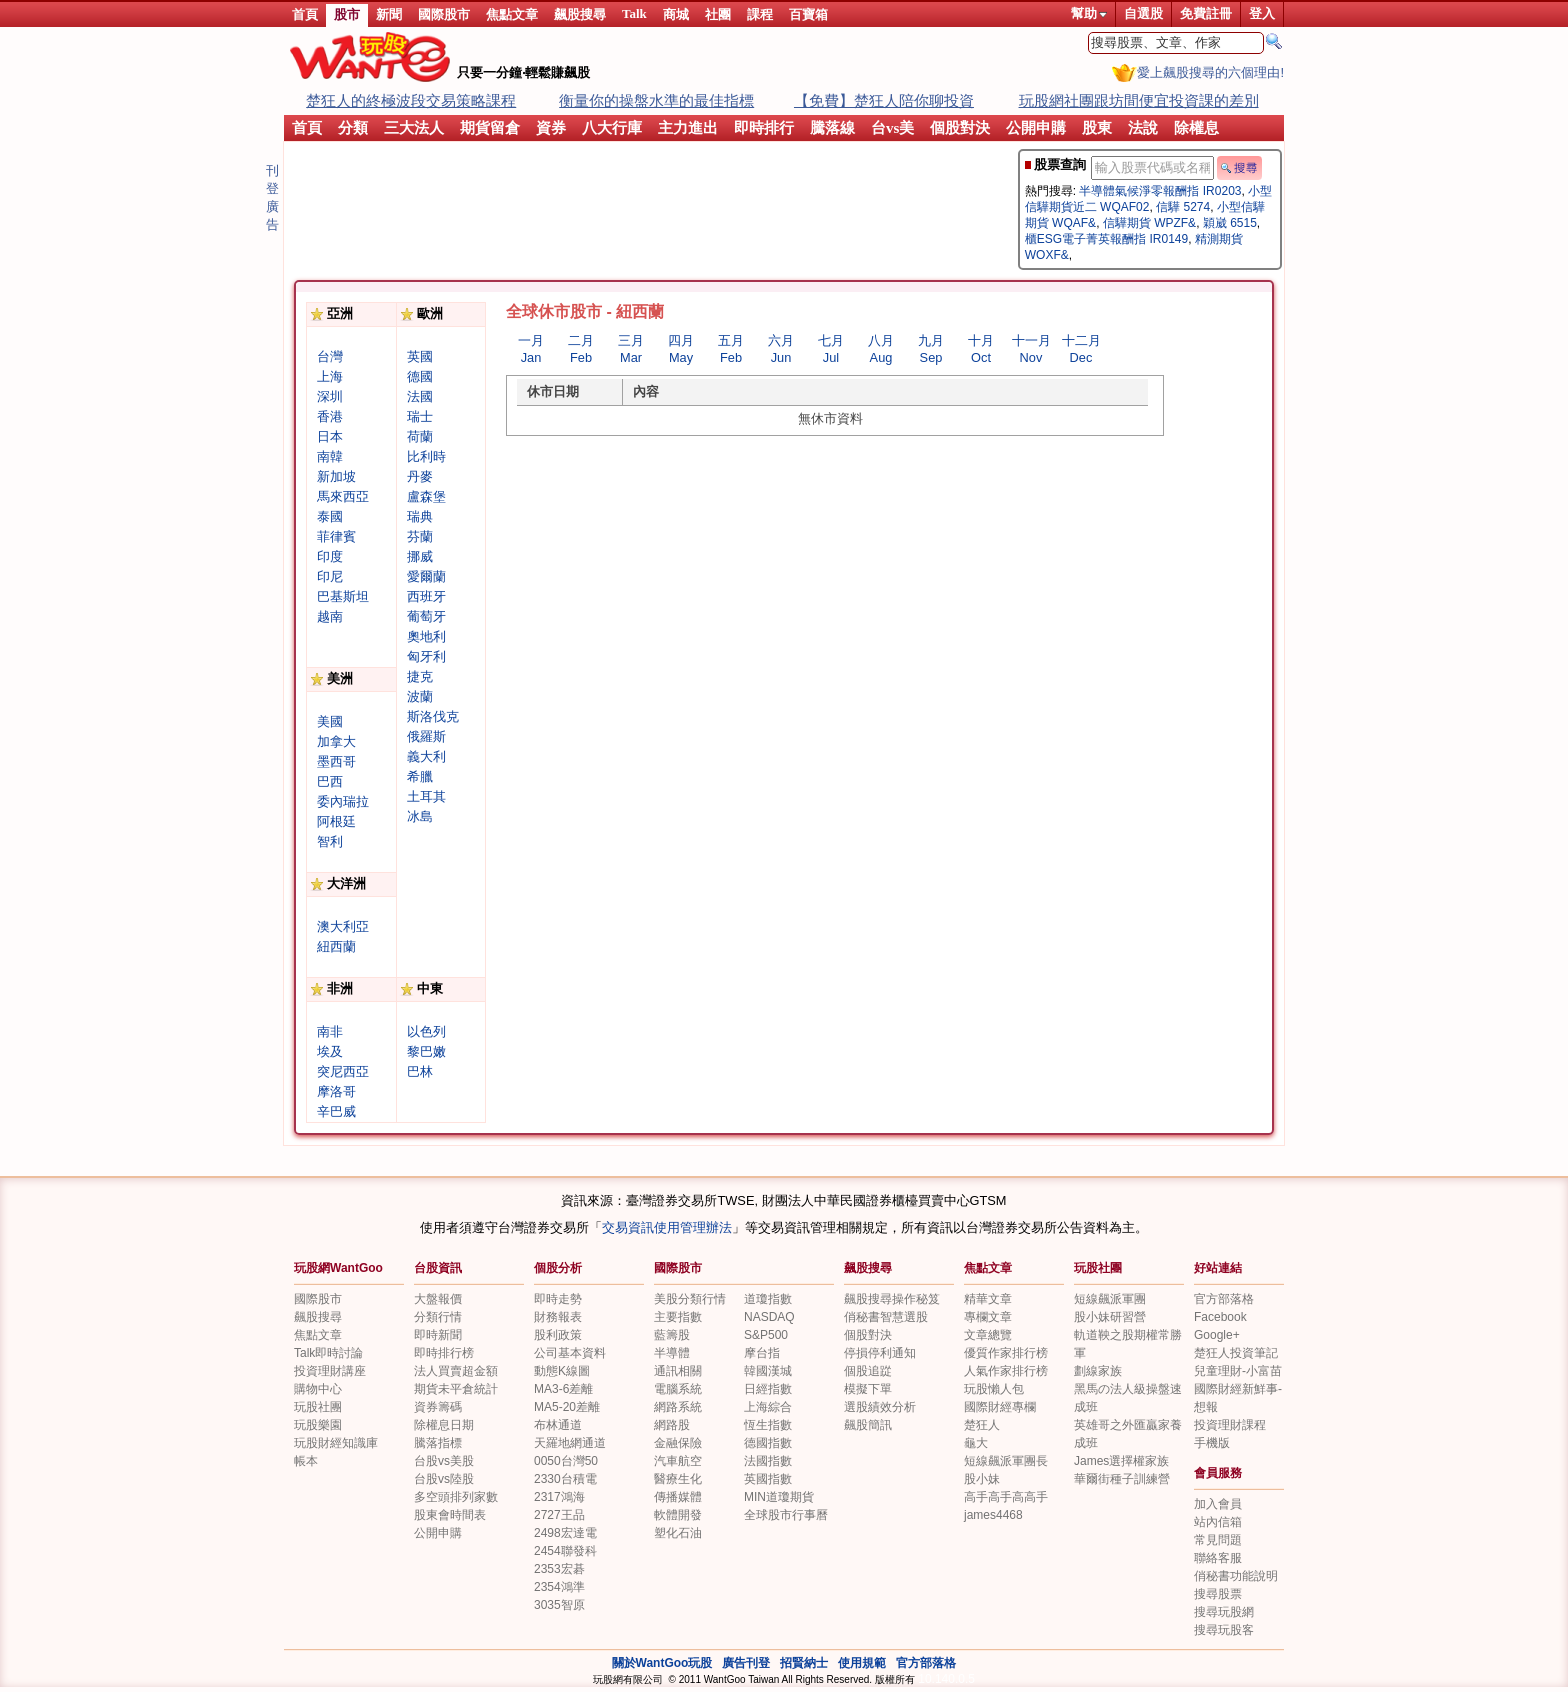  Describe the element at coordinates (420, 356) in the screenshot. I see `英國` at that location.